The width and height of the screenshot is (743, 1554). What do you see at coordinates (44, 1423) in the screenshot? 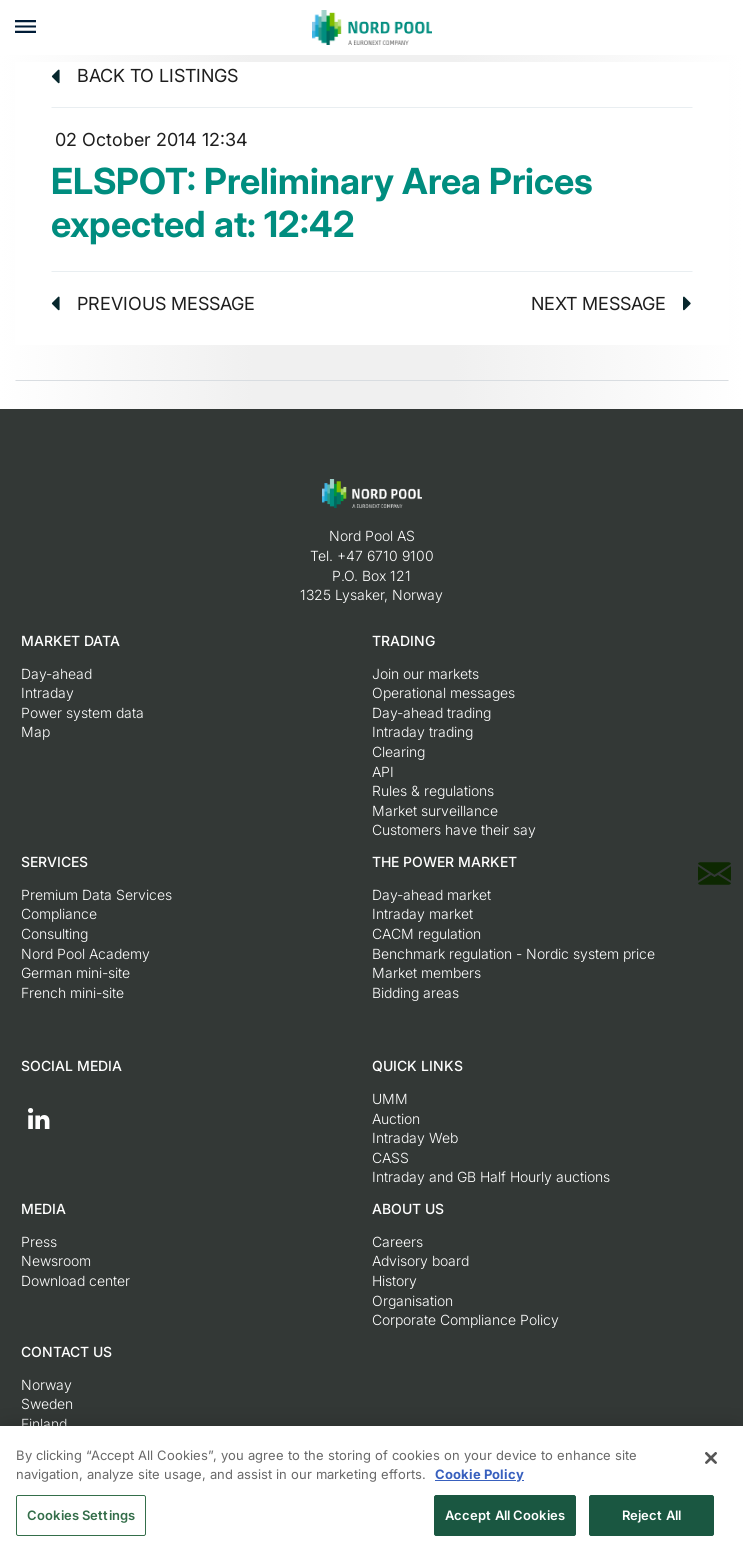
I see `Finland` at bounding box center [44, 1423].